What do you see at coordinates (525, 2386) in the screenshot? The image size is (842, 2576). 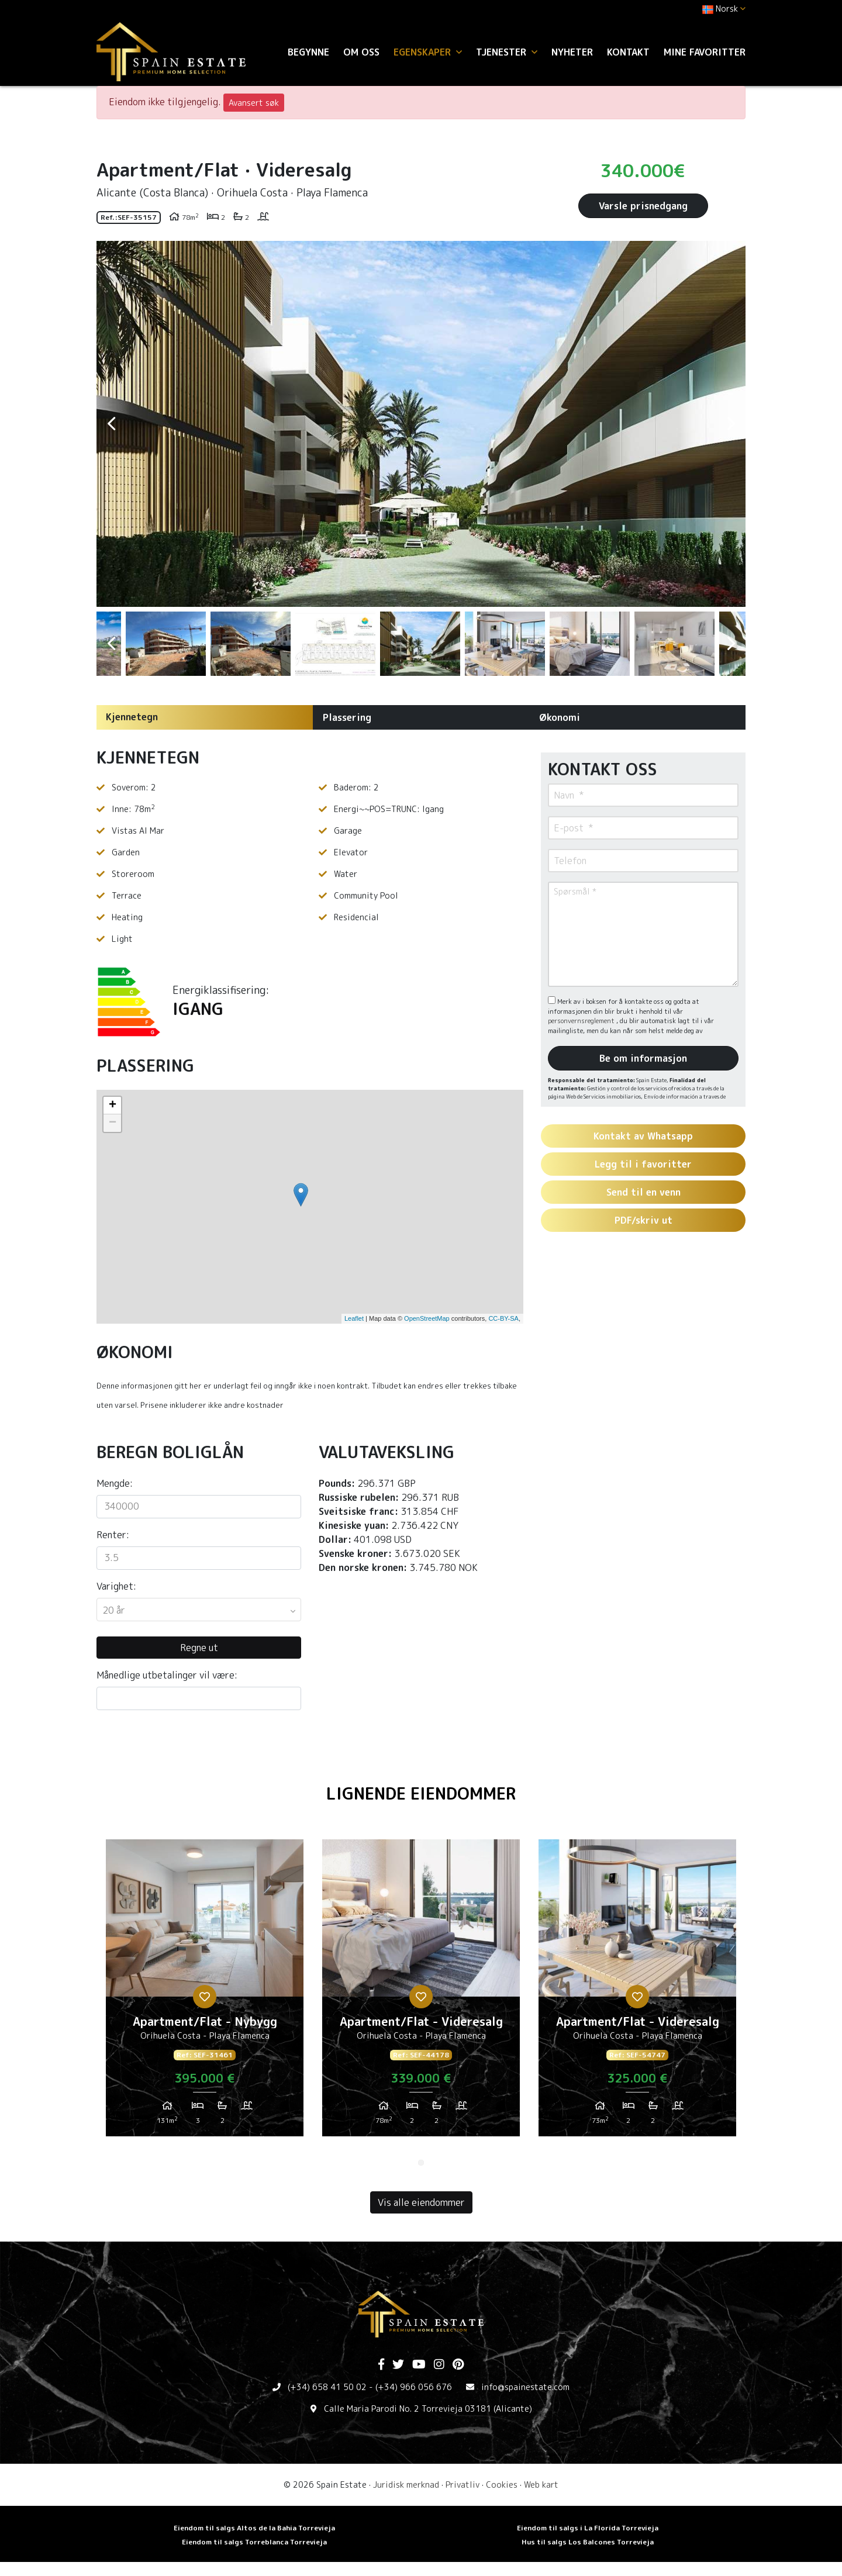 I see `info@spainestate.com` at bounding box center [525, 2386].